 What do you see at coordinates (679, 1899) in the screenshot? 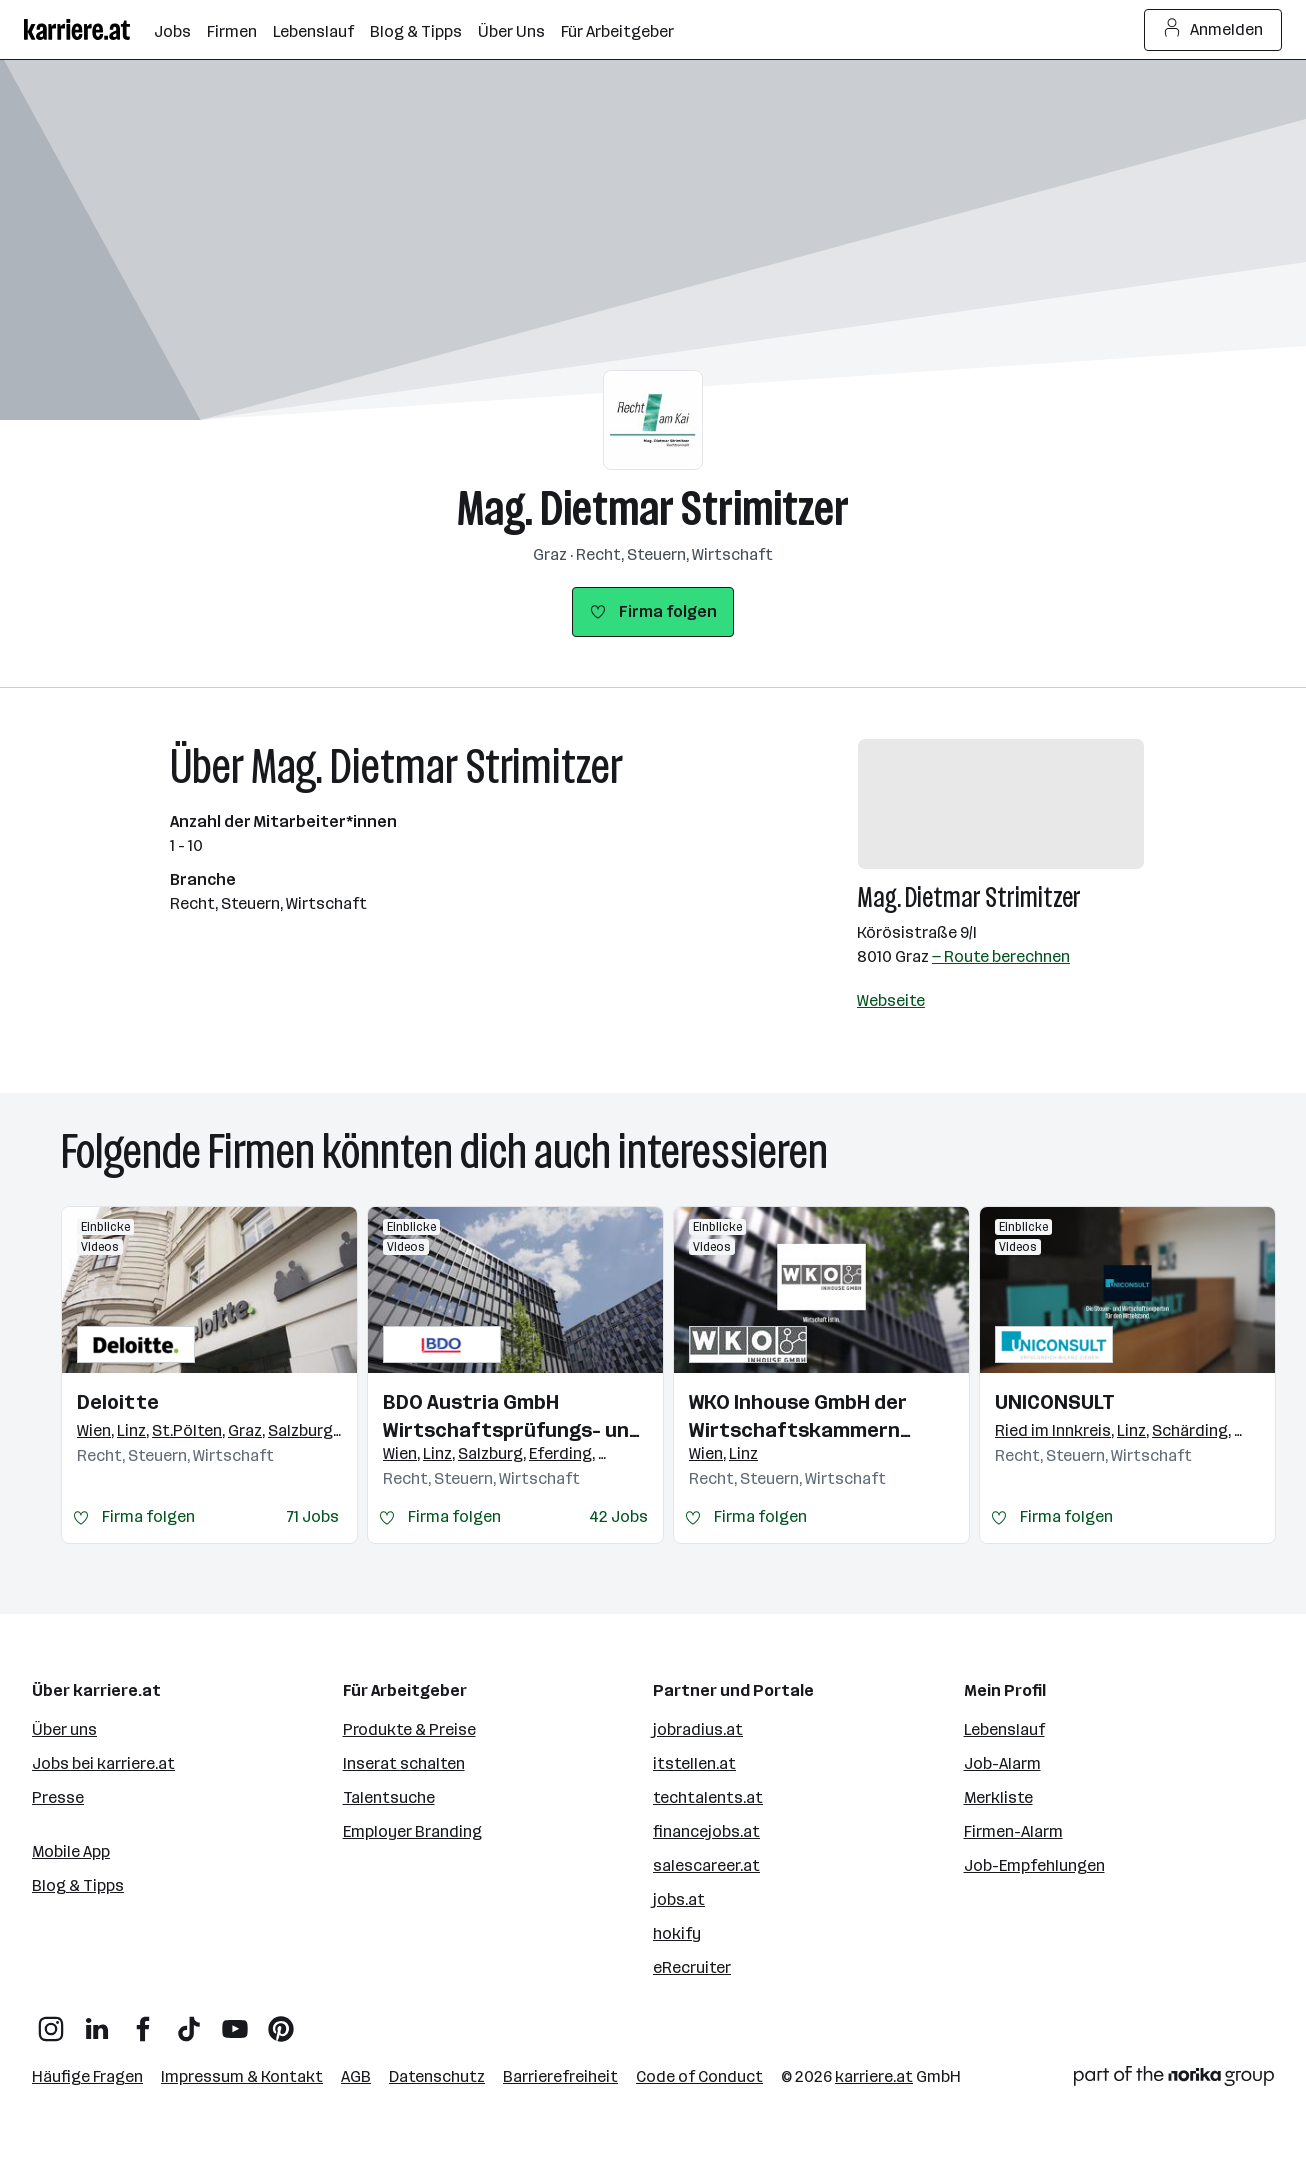
I see `jobs.at` at bounding box center [679, 1899].